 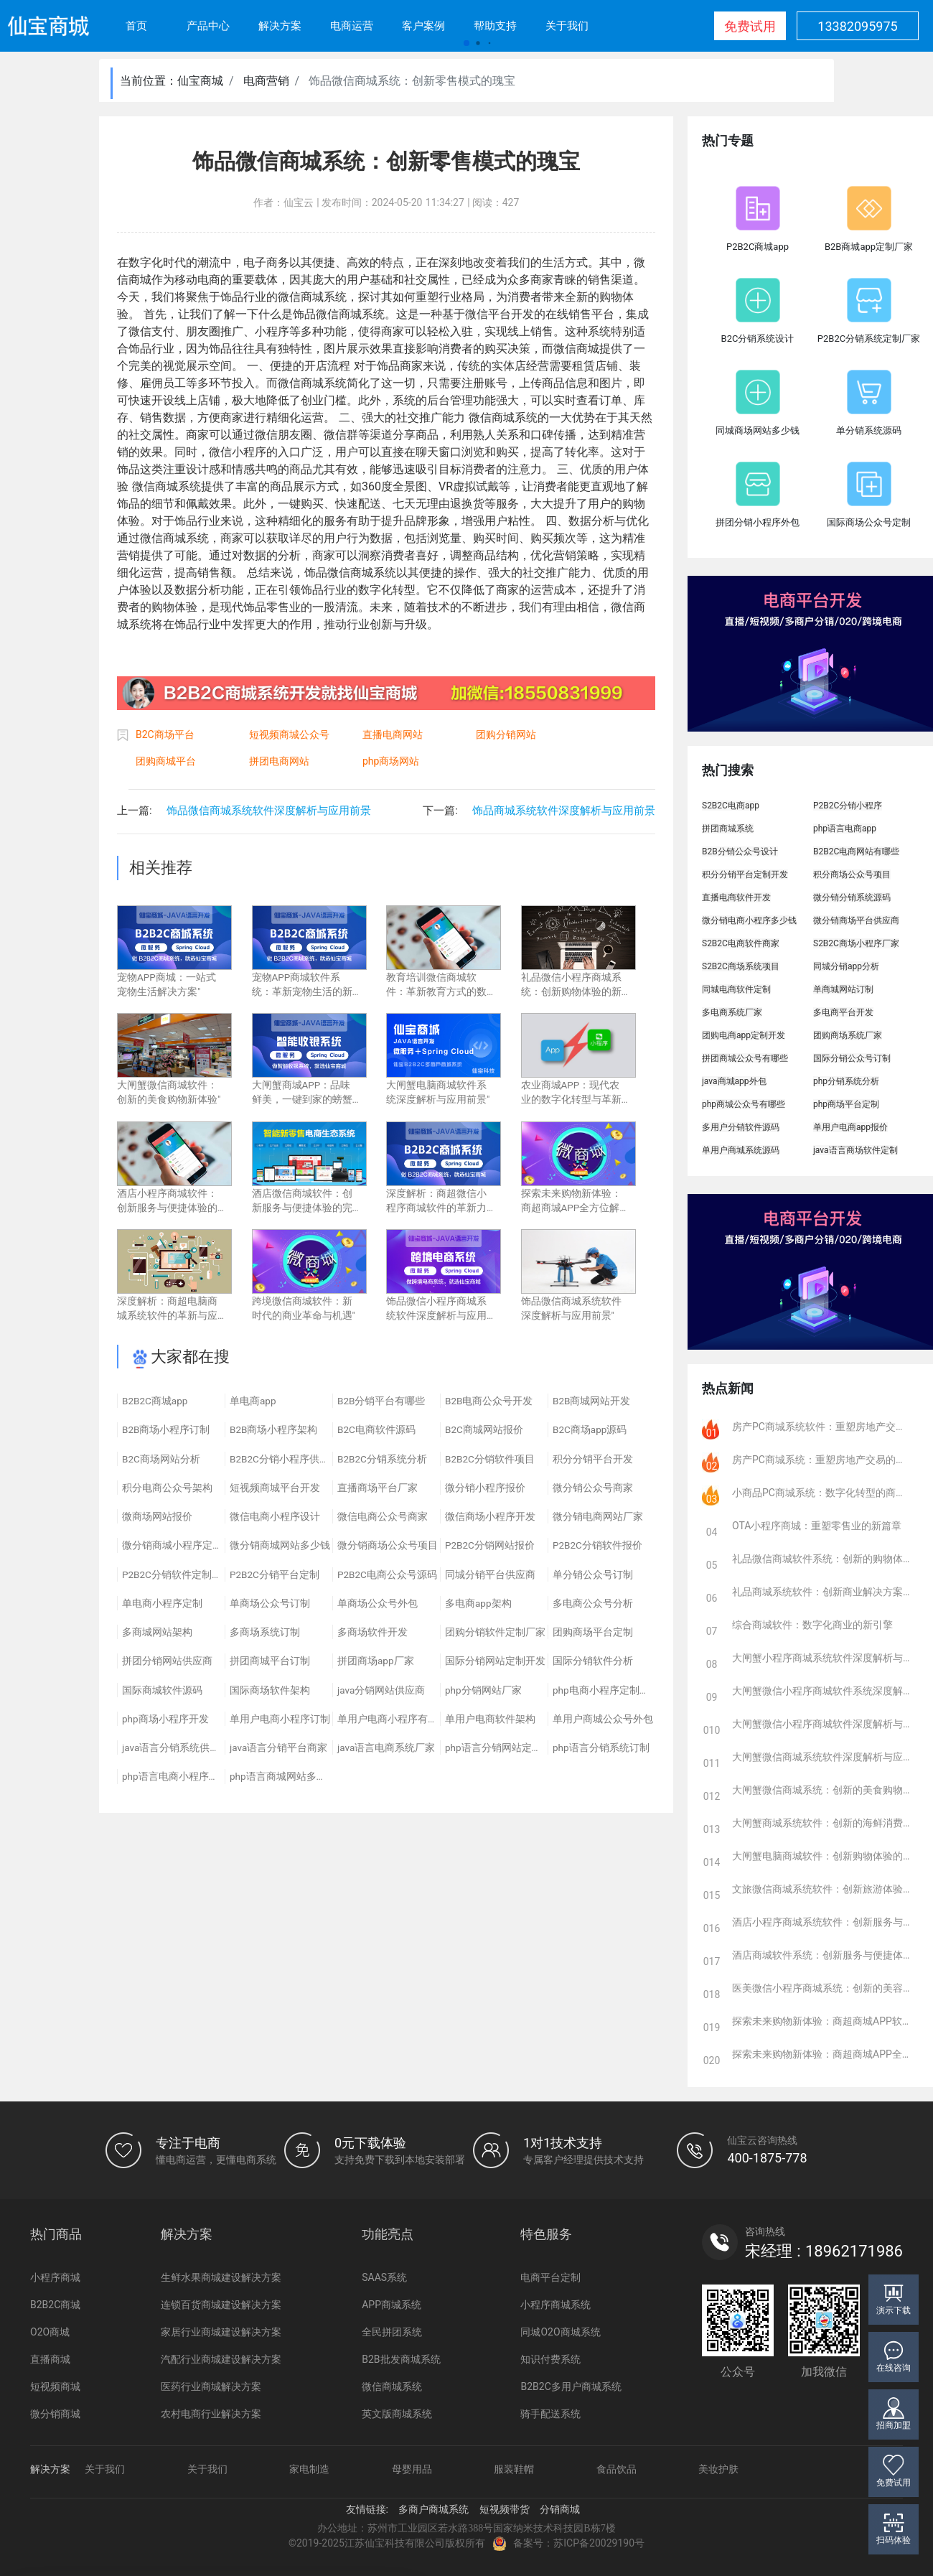 What do you see at coordinates (266, 81) in the screenshot?
I see `电商营销` at bounding box center [266, 81].